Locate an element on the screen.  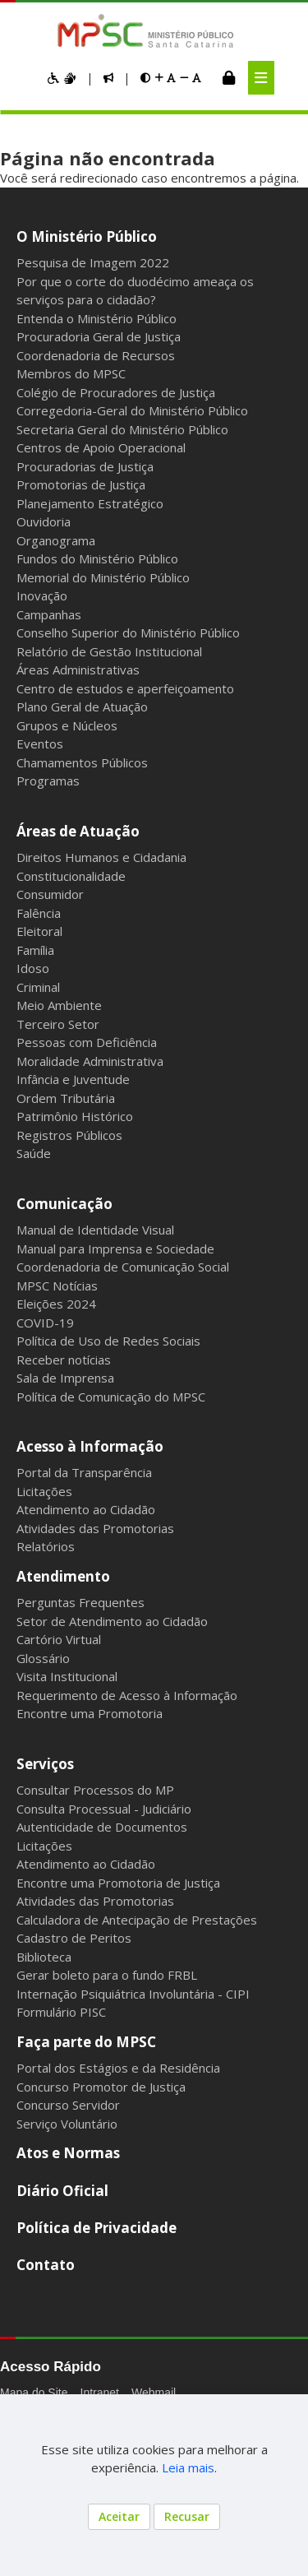
Consulta Processual - Judiciário is located at coordinates (103, 1808).